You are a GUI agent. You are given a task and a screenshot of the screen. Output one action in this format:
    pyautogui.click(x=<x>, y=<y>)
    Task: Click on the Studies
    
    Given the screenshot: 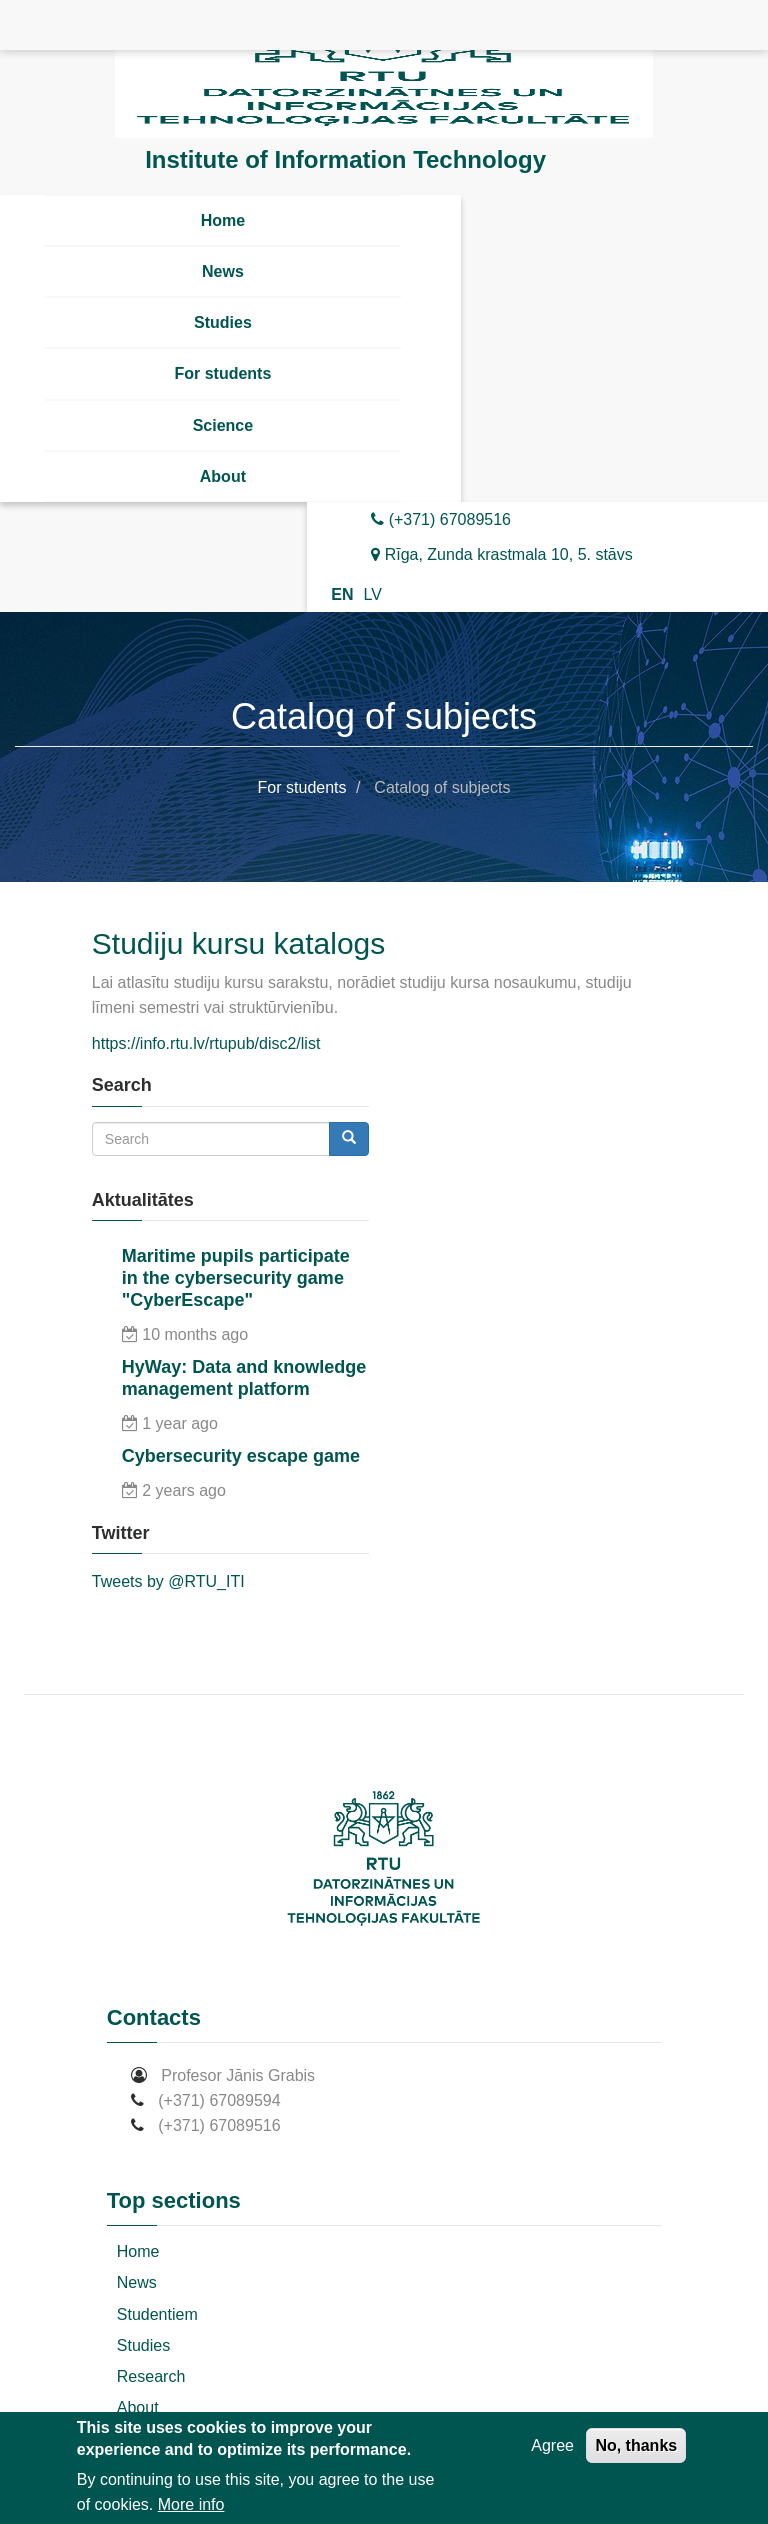 What is the action you would take?
    pyautogui.click(x=223, y=322)
    